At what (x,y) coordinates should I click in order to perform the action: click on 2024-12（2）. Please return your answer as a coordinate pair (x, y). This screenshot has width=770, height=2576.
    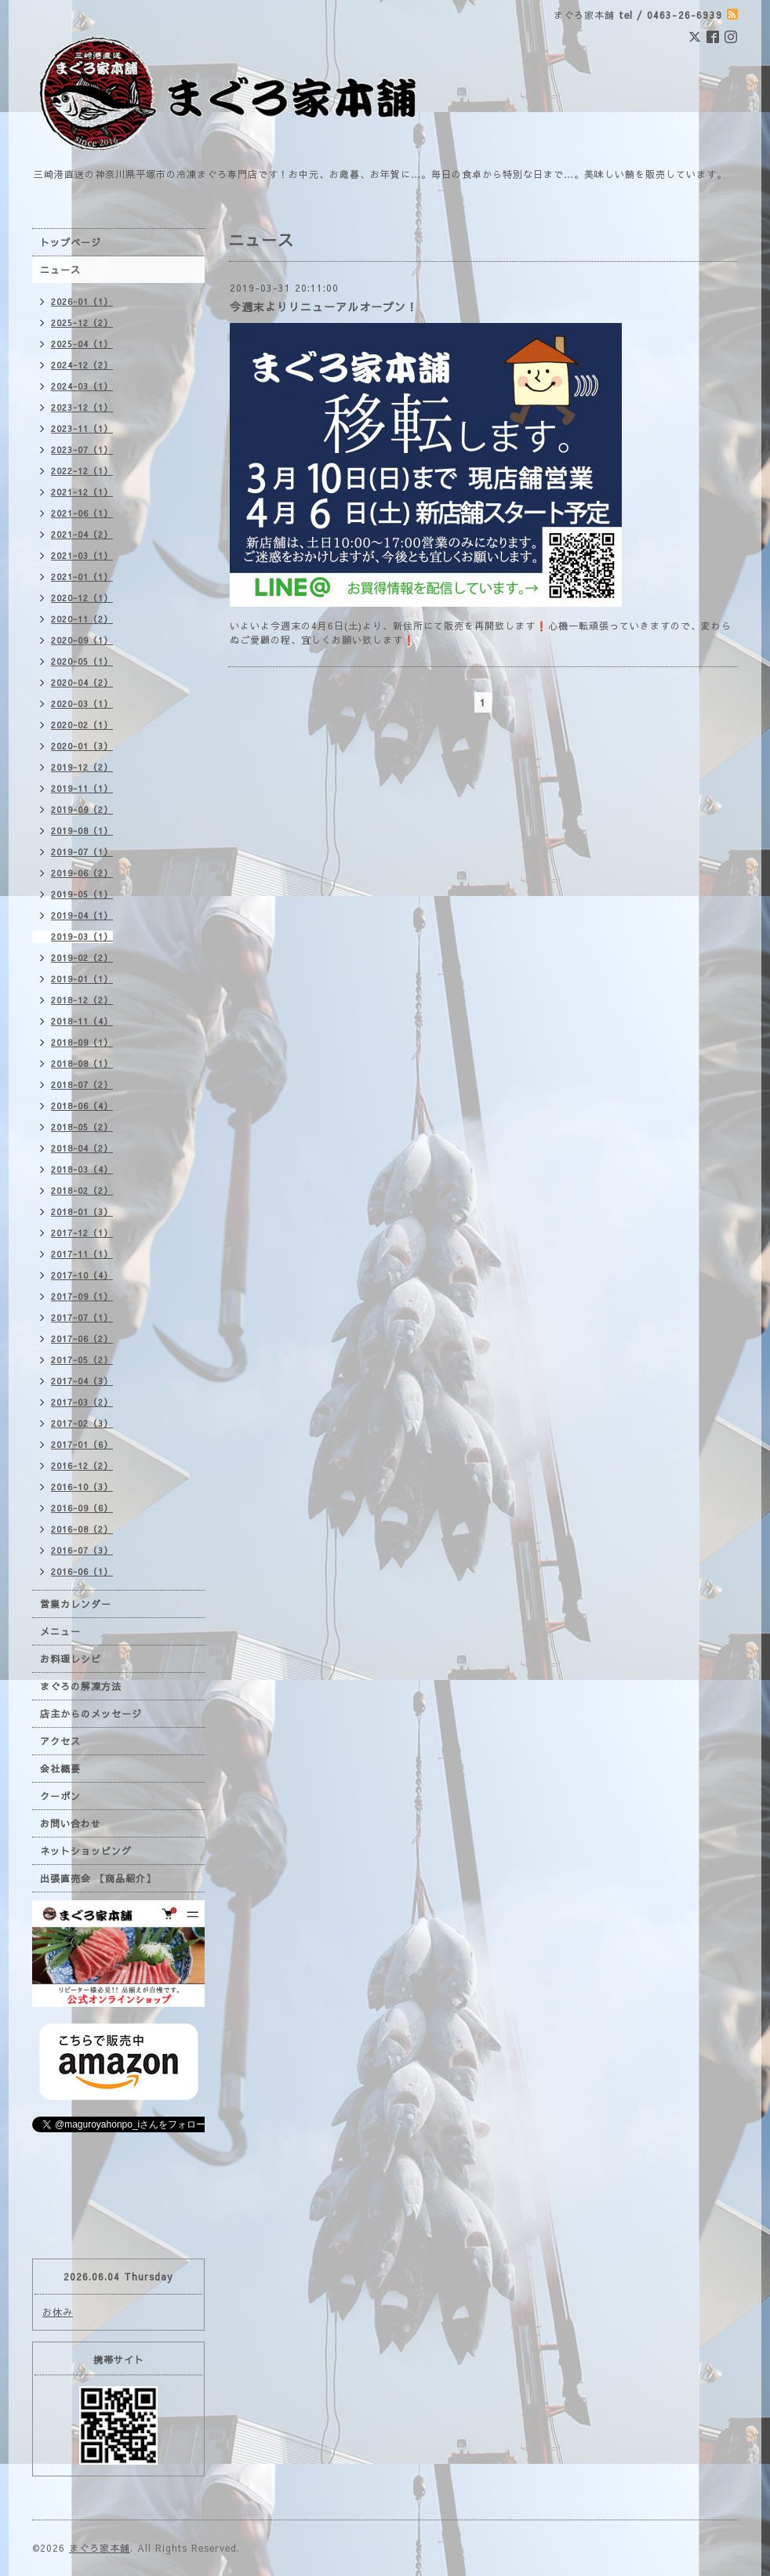
    Looking at the image, I should click on (82, 365).